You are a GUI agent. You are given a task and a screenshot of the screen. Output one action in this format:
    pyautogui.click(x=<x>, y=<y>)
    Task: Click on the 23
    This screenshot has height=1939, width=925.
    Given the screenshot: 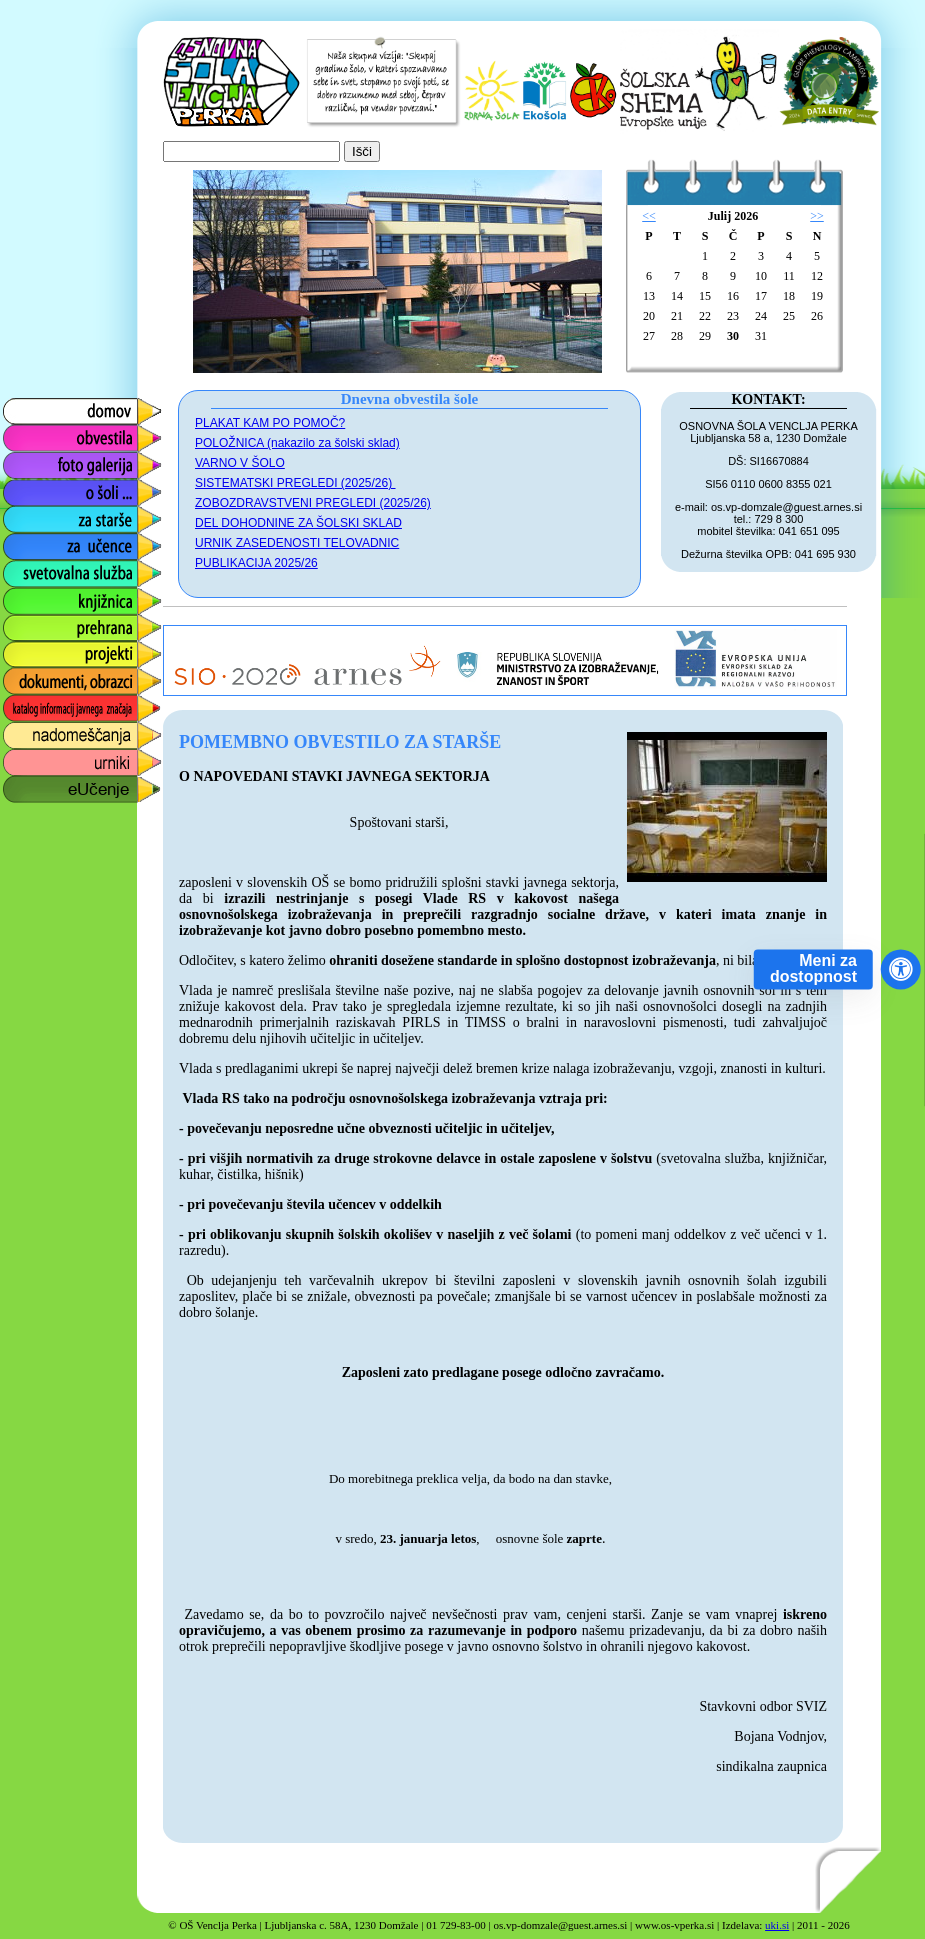 What is the action you would take?
    pyautogui.click(x=733, y=316)
    